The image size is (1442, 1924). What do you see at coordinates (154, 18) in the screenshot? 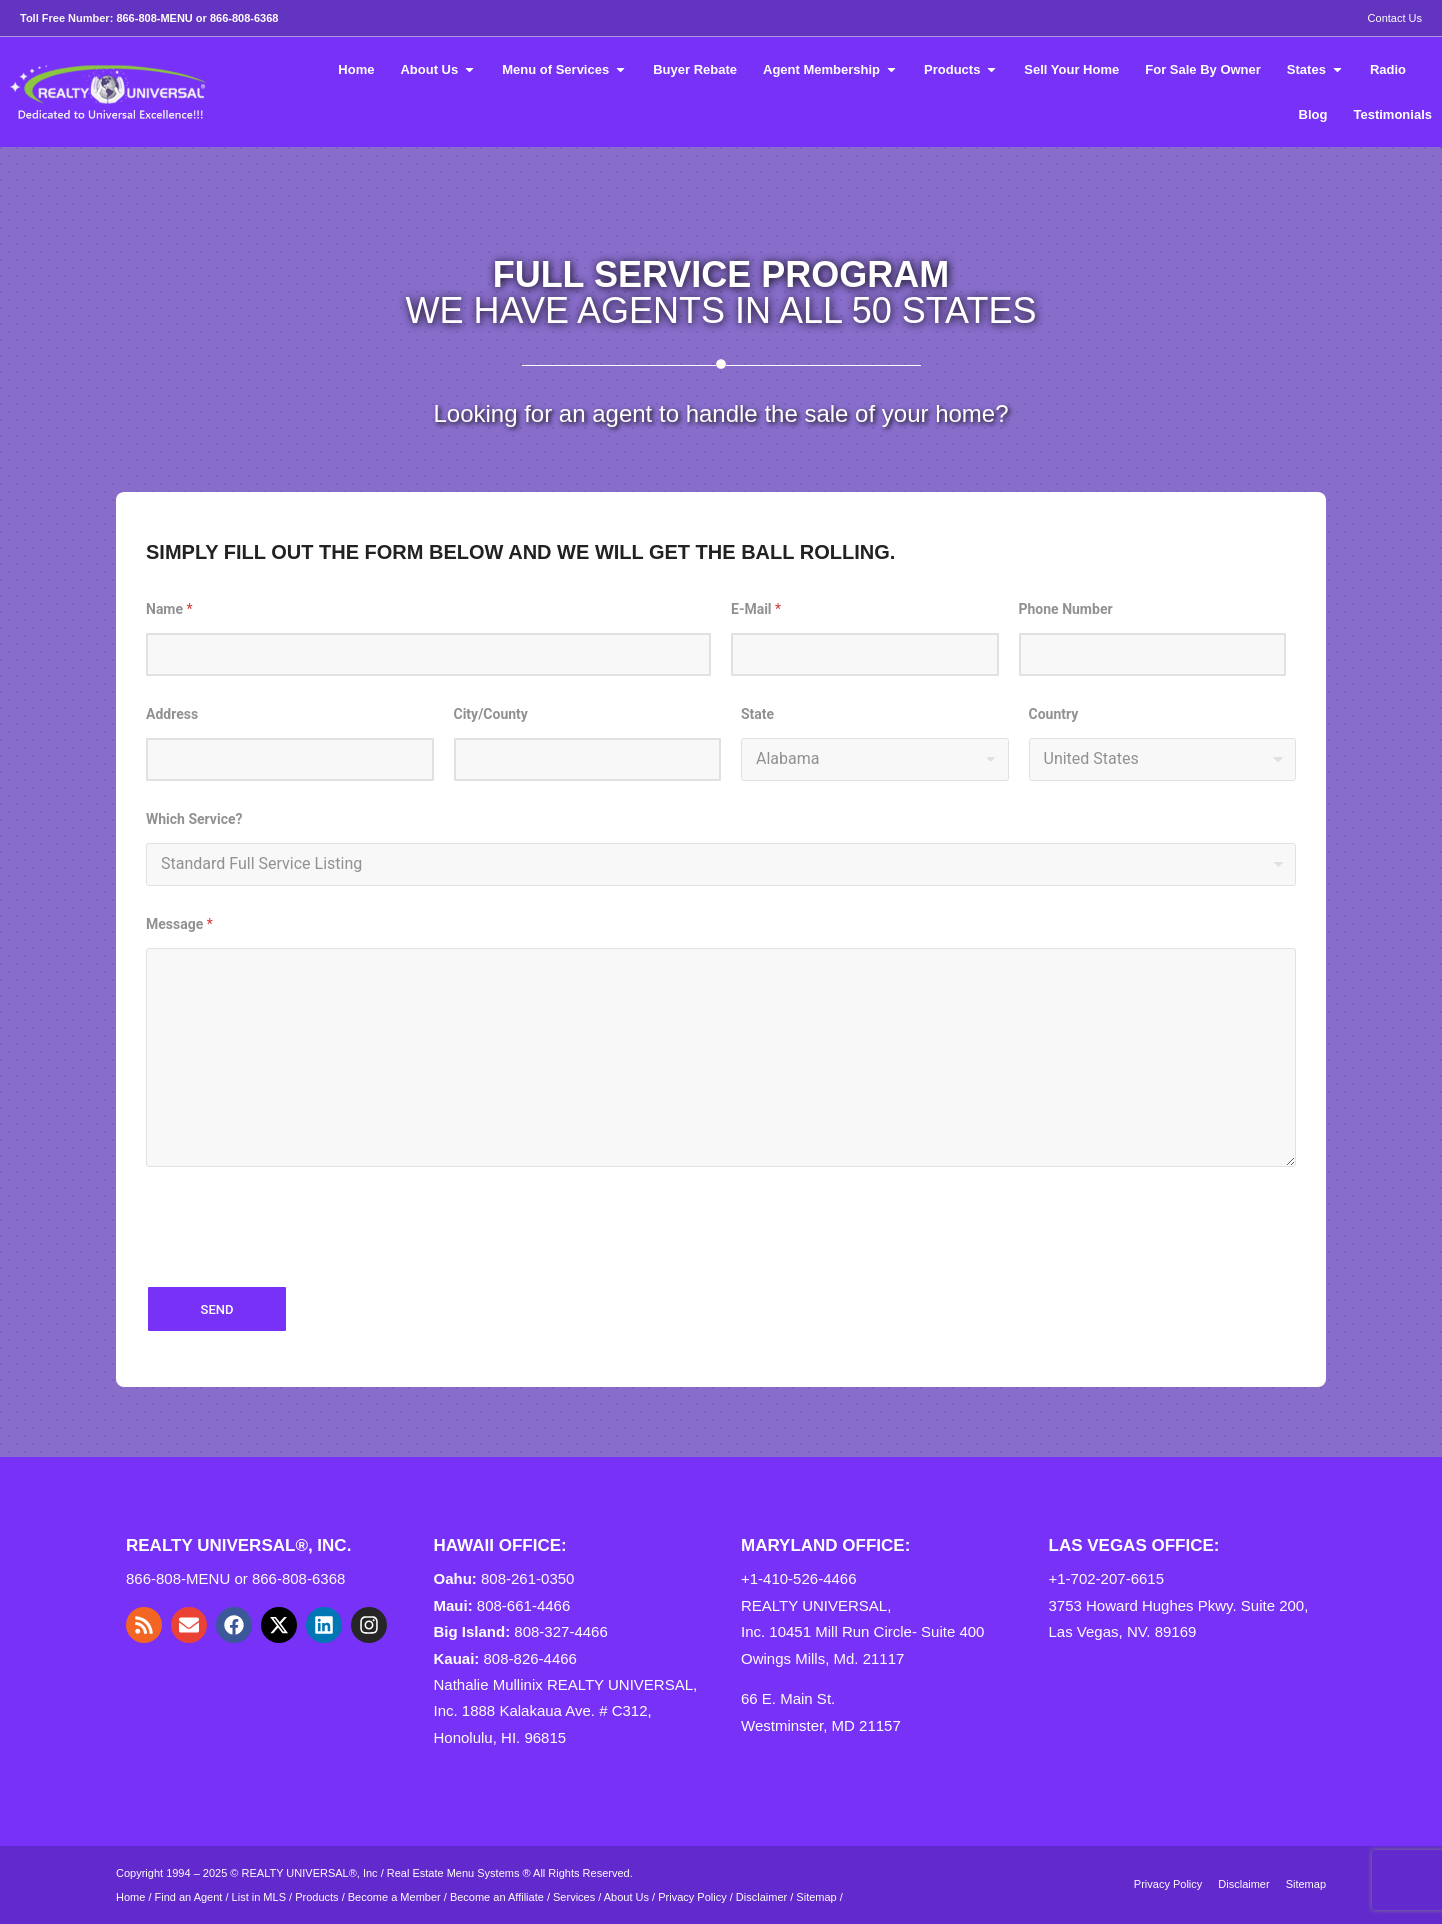
I see `866-808-MENU` at bounding box center [154, 18].